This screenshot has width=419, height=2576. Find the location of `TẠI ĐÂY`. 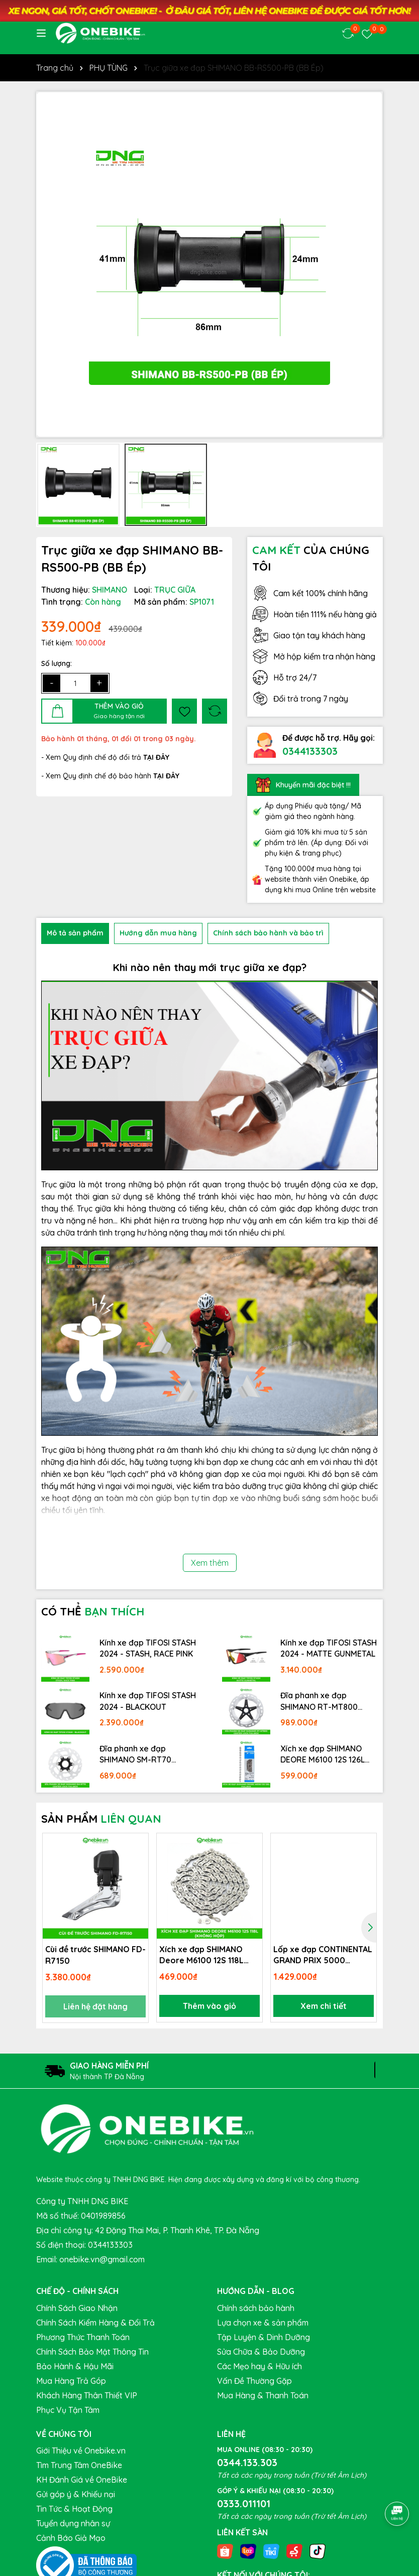

TẠI ĐÂY is located at coordinates (166, 775).